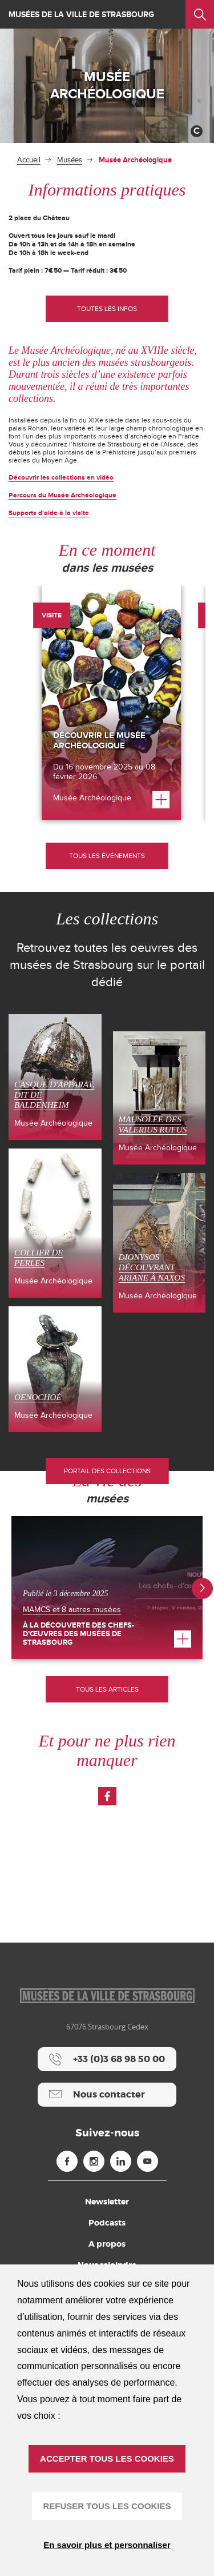  I want to click on [Collier de perles (nouvelle fenêtre)], so click(55, 1223).